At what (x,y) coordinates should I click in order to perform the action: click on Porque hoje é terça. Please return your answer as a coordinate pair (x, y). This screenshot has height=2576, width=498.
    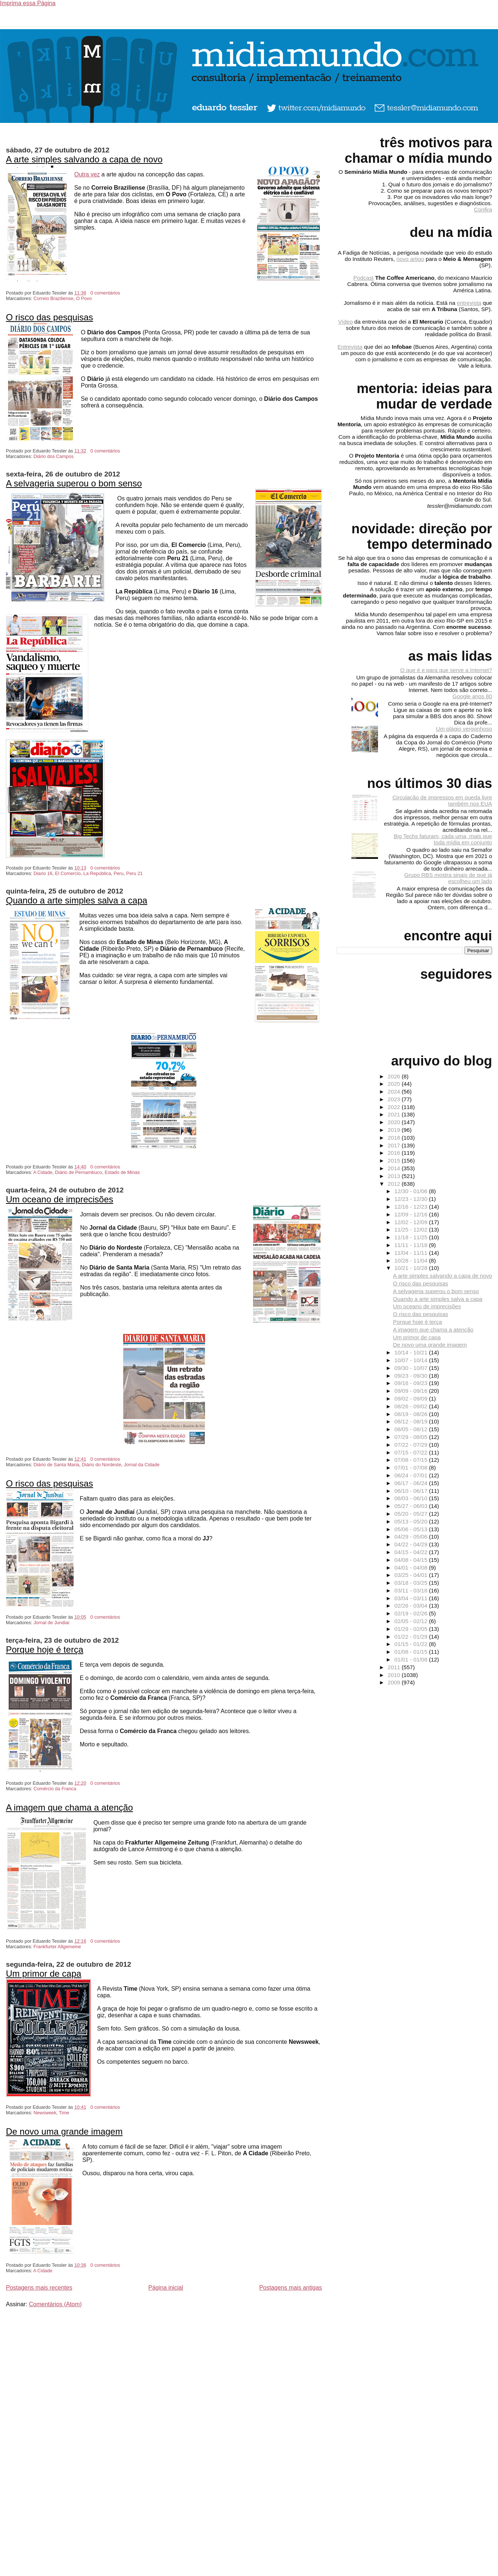
    Looking at the image, I should click on (44, 1649).